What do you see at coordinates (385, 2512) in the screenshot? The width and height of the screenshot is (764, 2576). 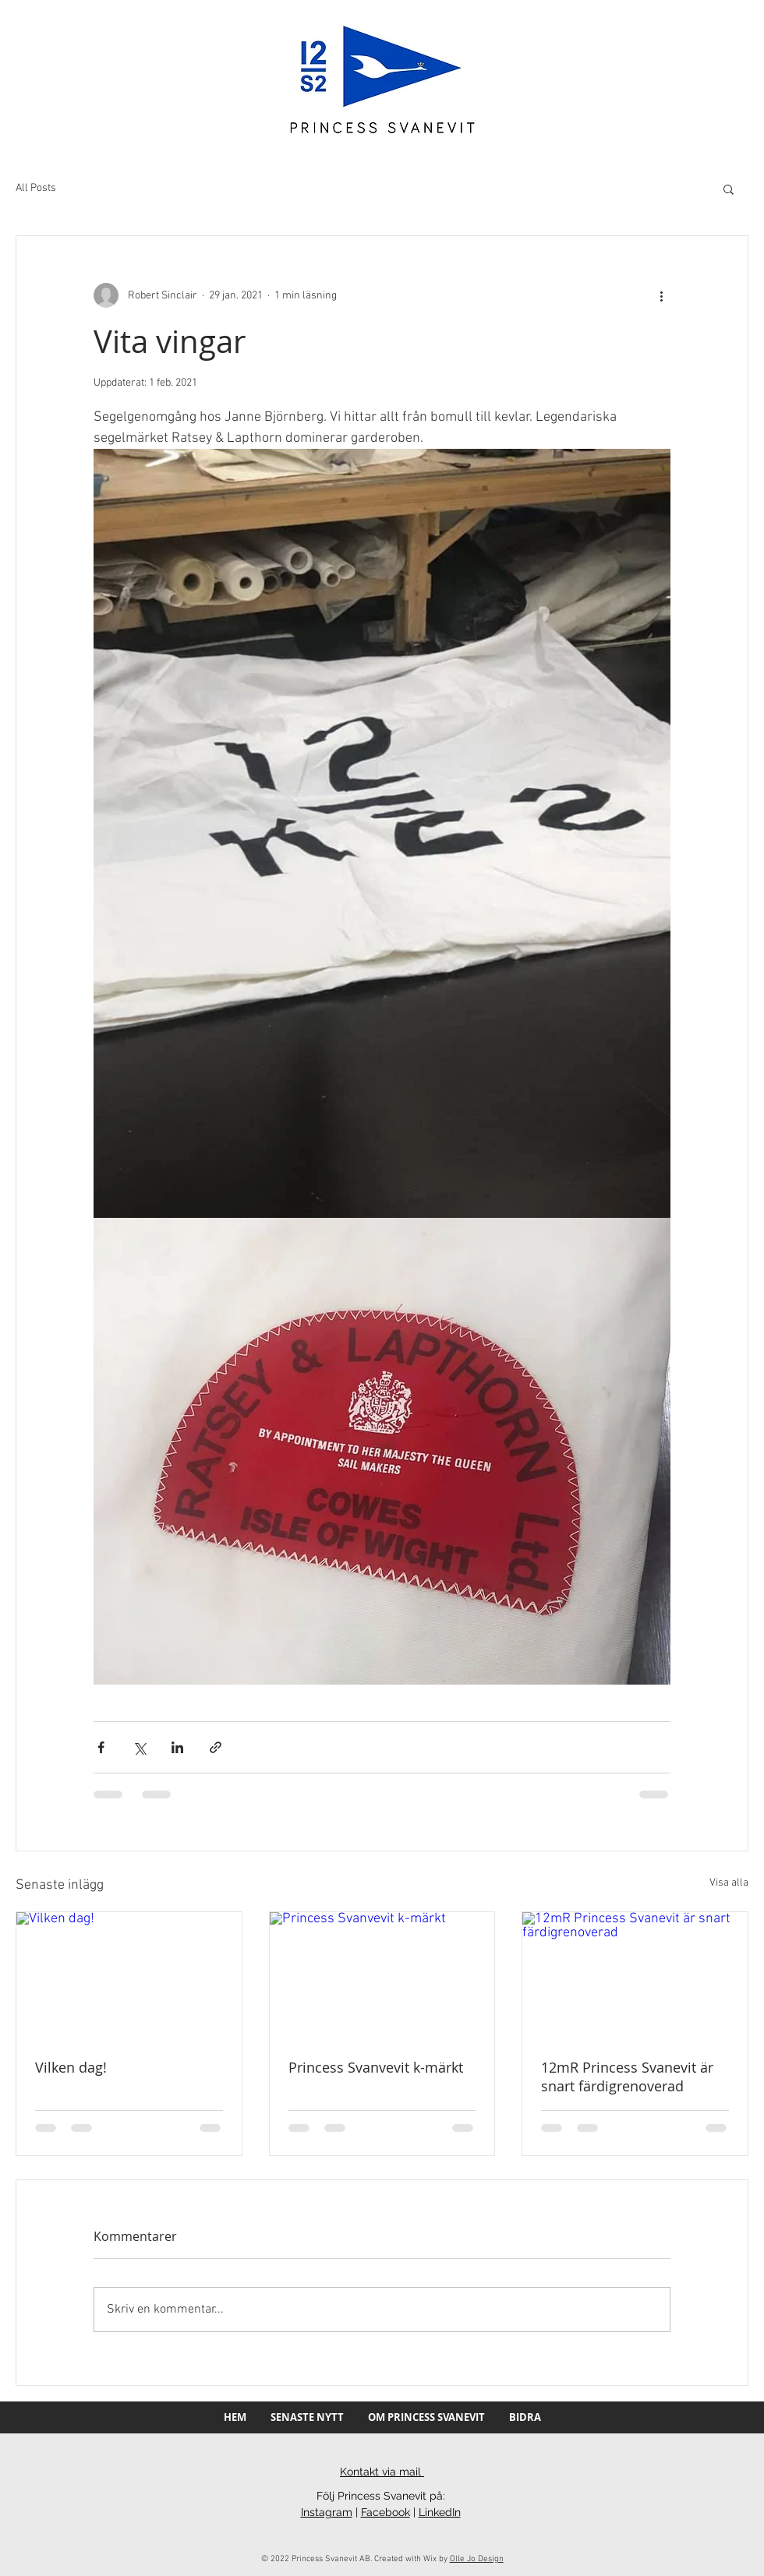 I see `Facebook` at bounding box center [385, 2512].